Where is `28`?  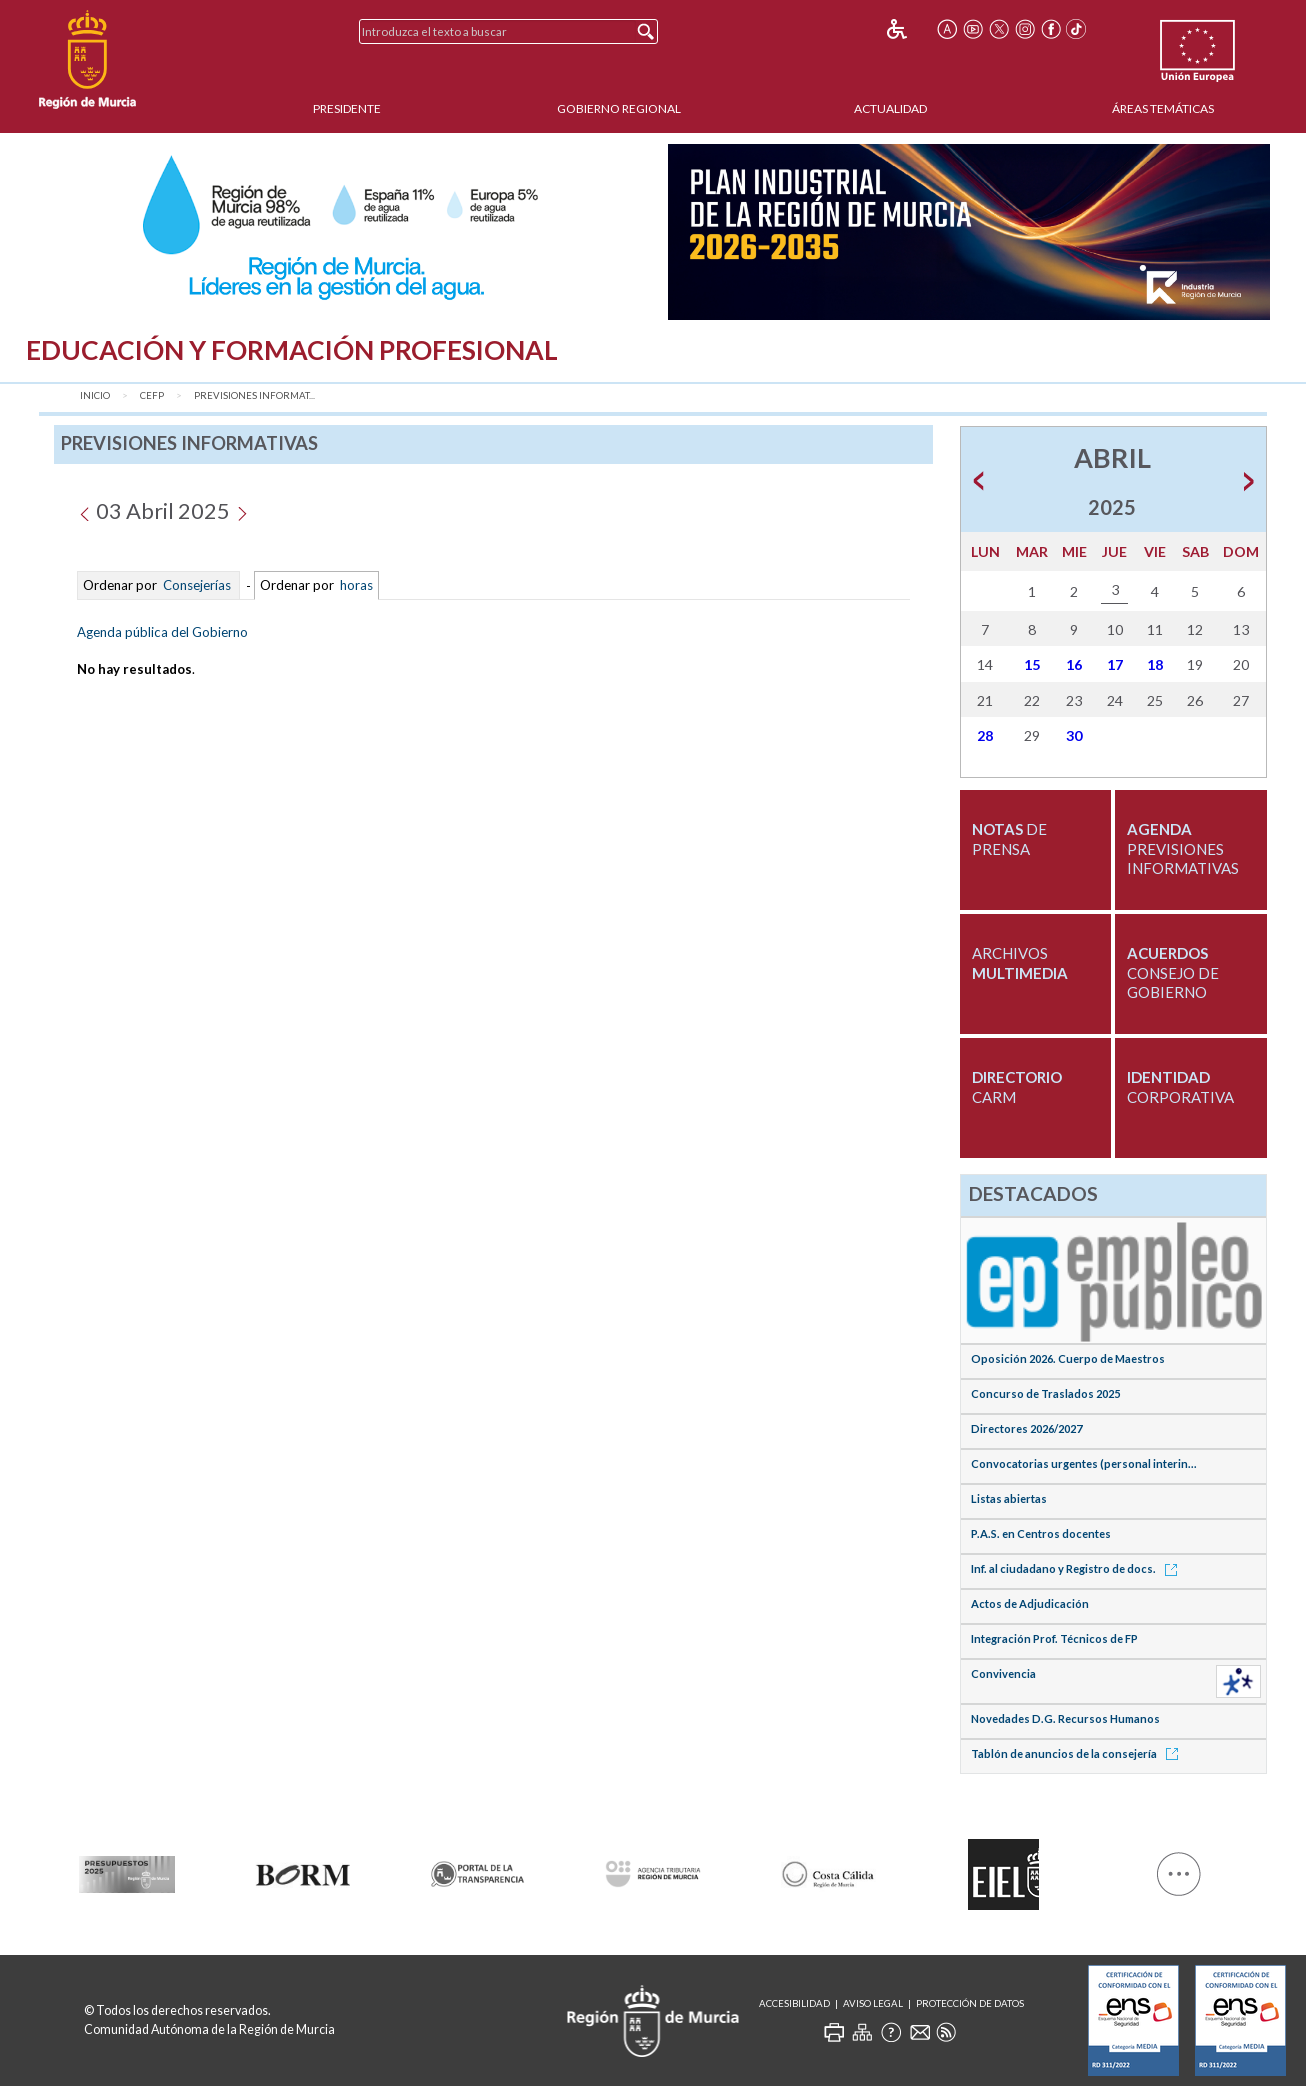 28 is located at coordinates (985, 735).